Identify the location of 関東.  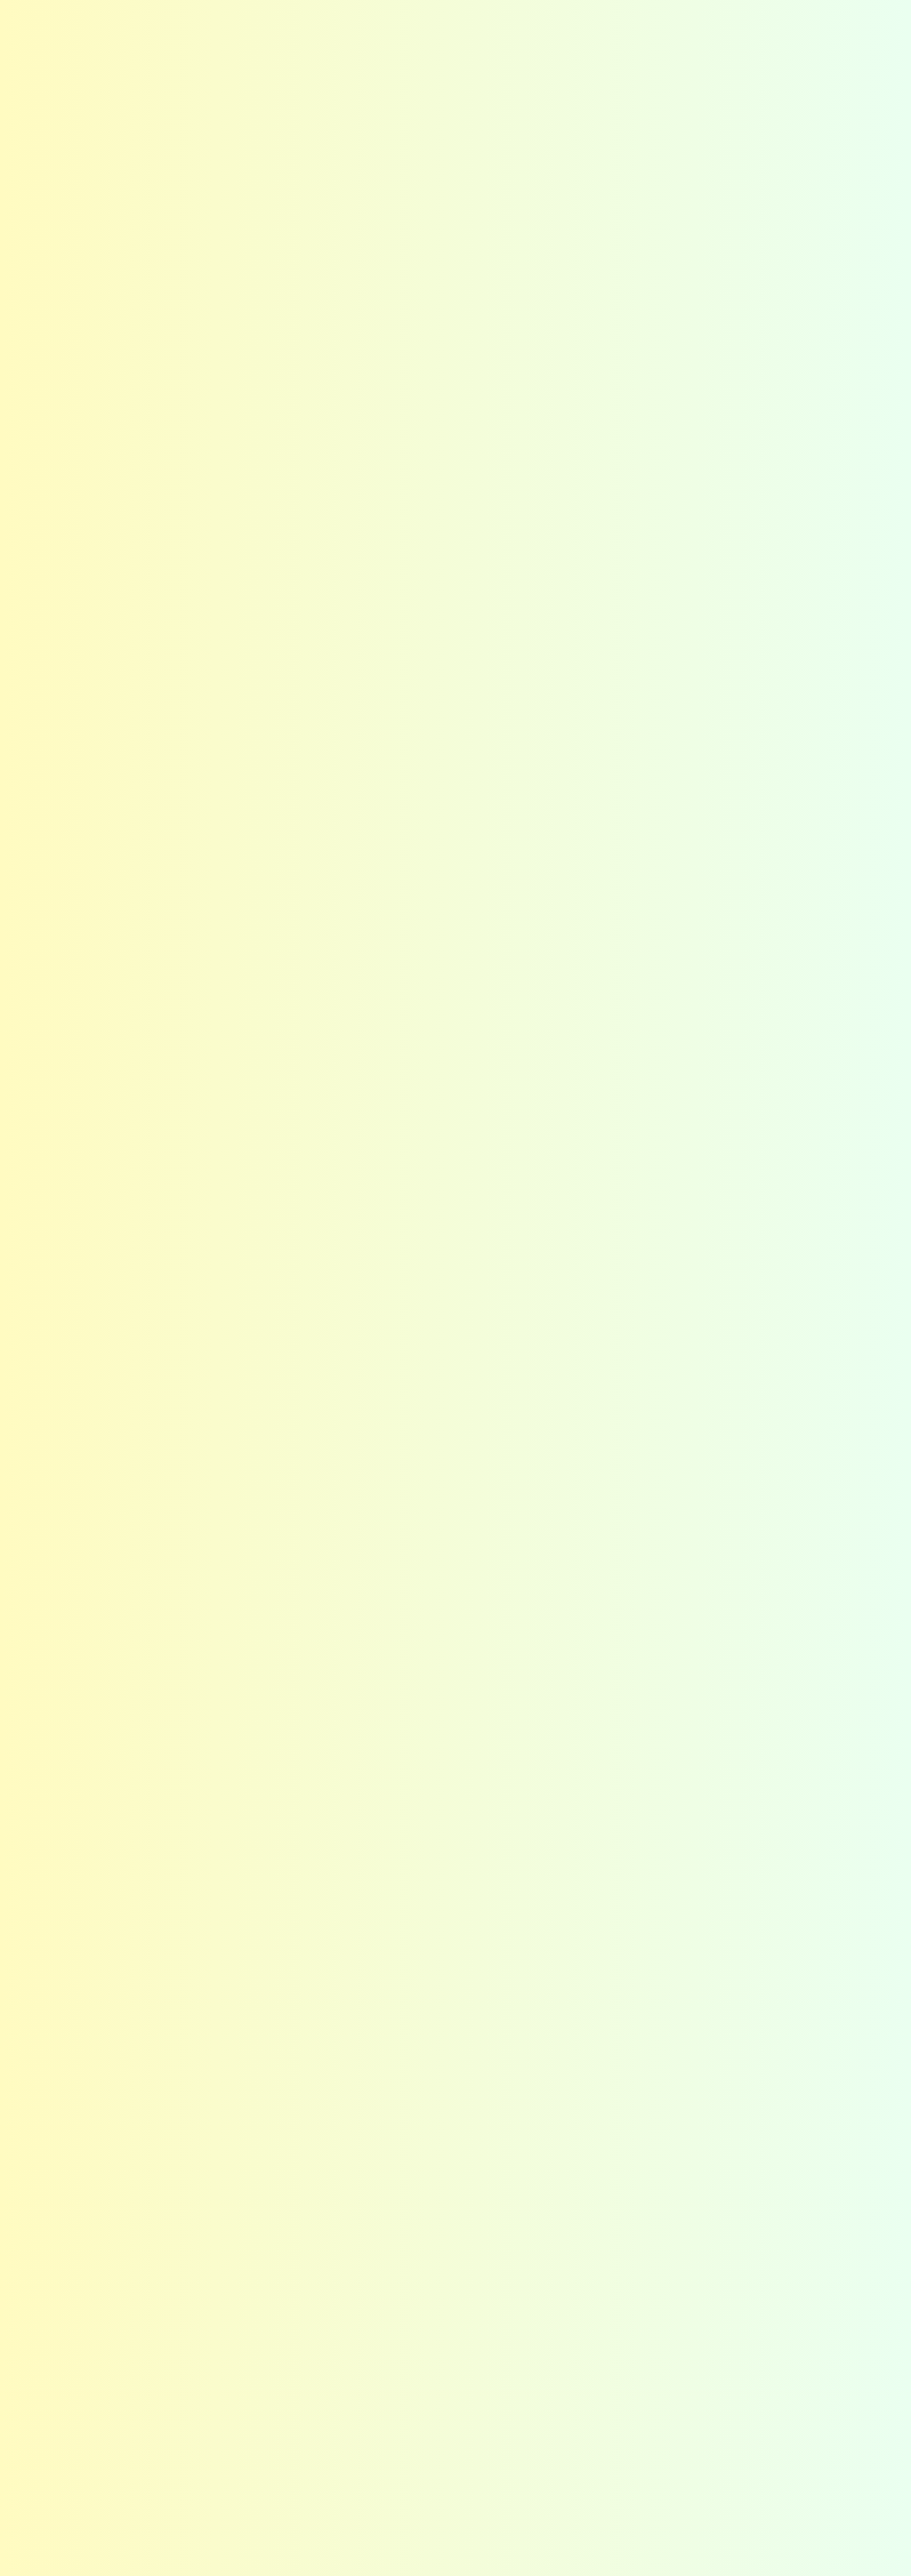
(228, 2426).